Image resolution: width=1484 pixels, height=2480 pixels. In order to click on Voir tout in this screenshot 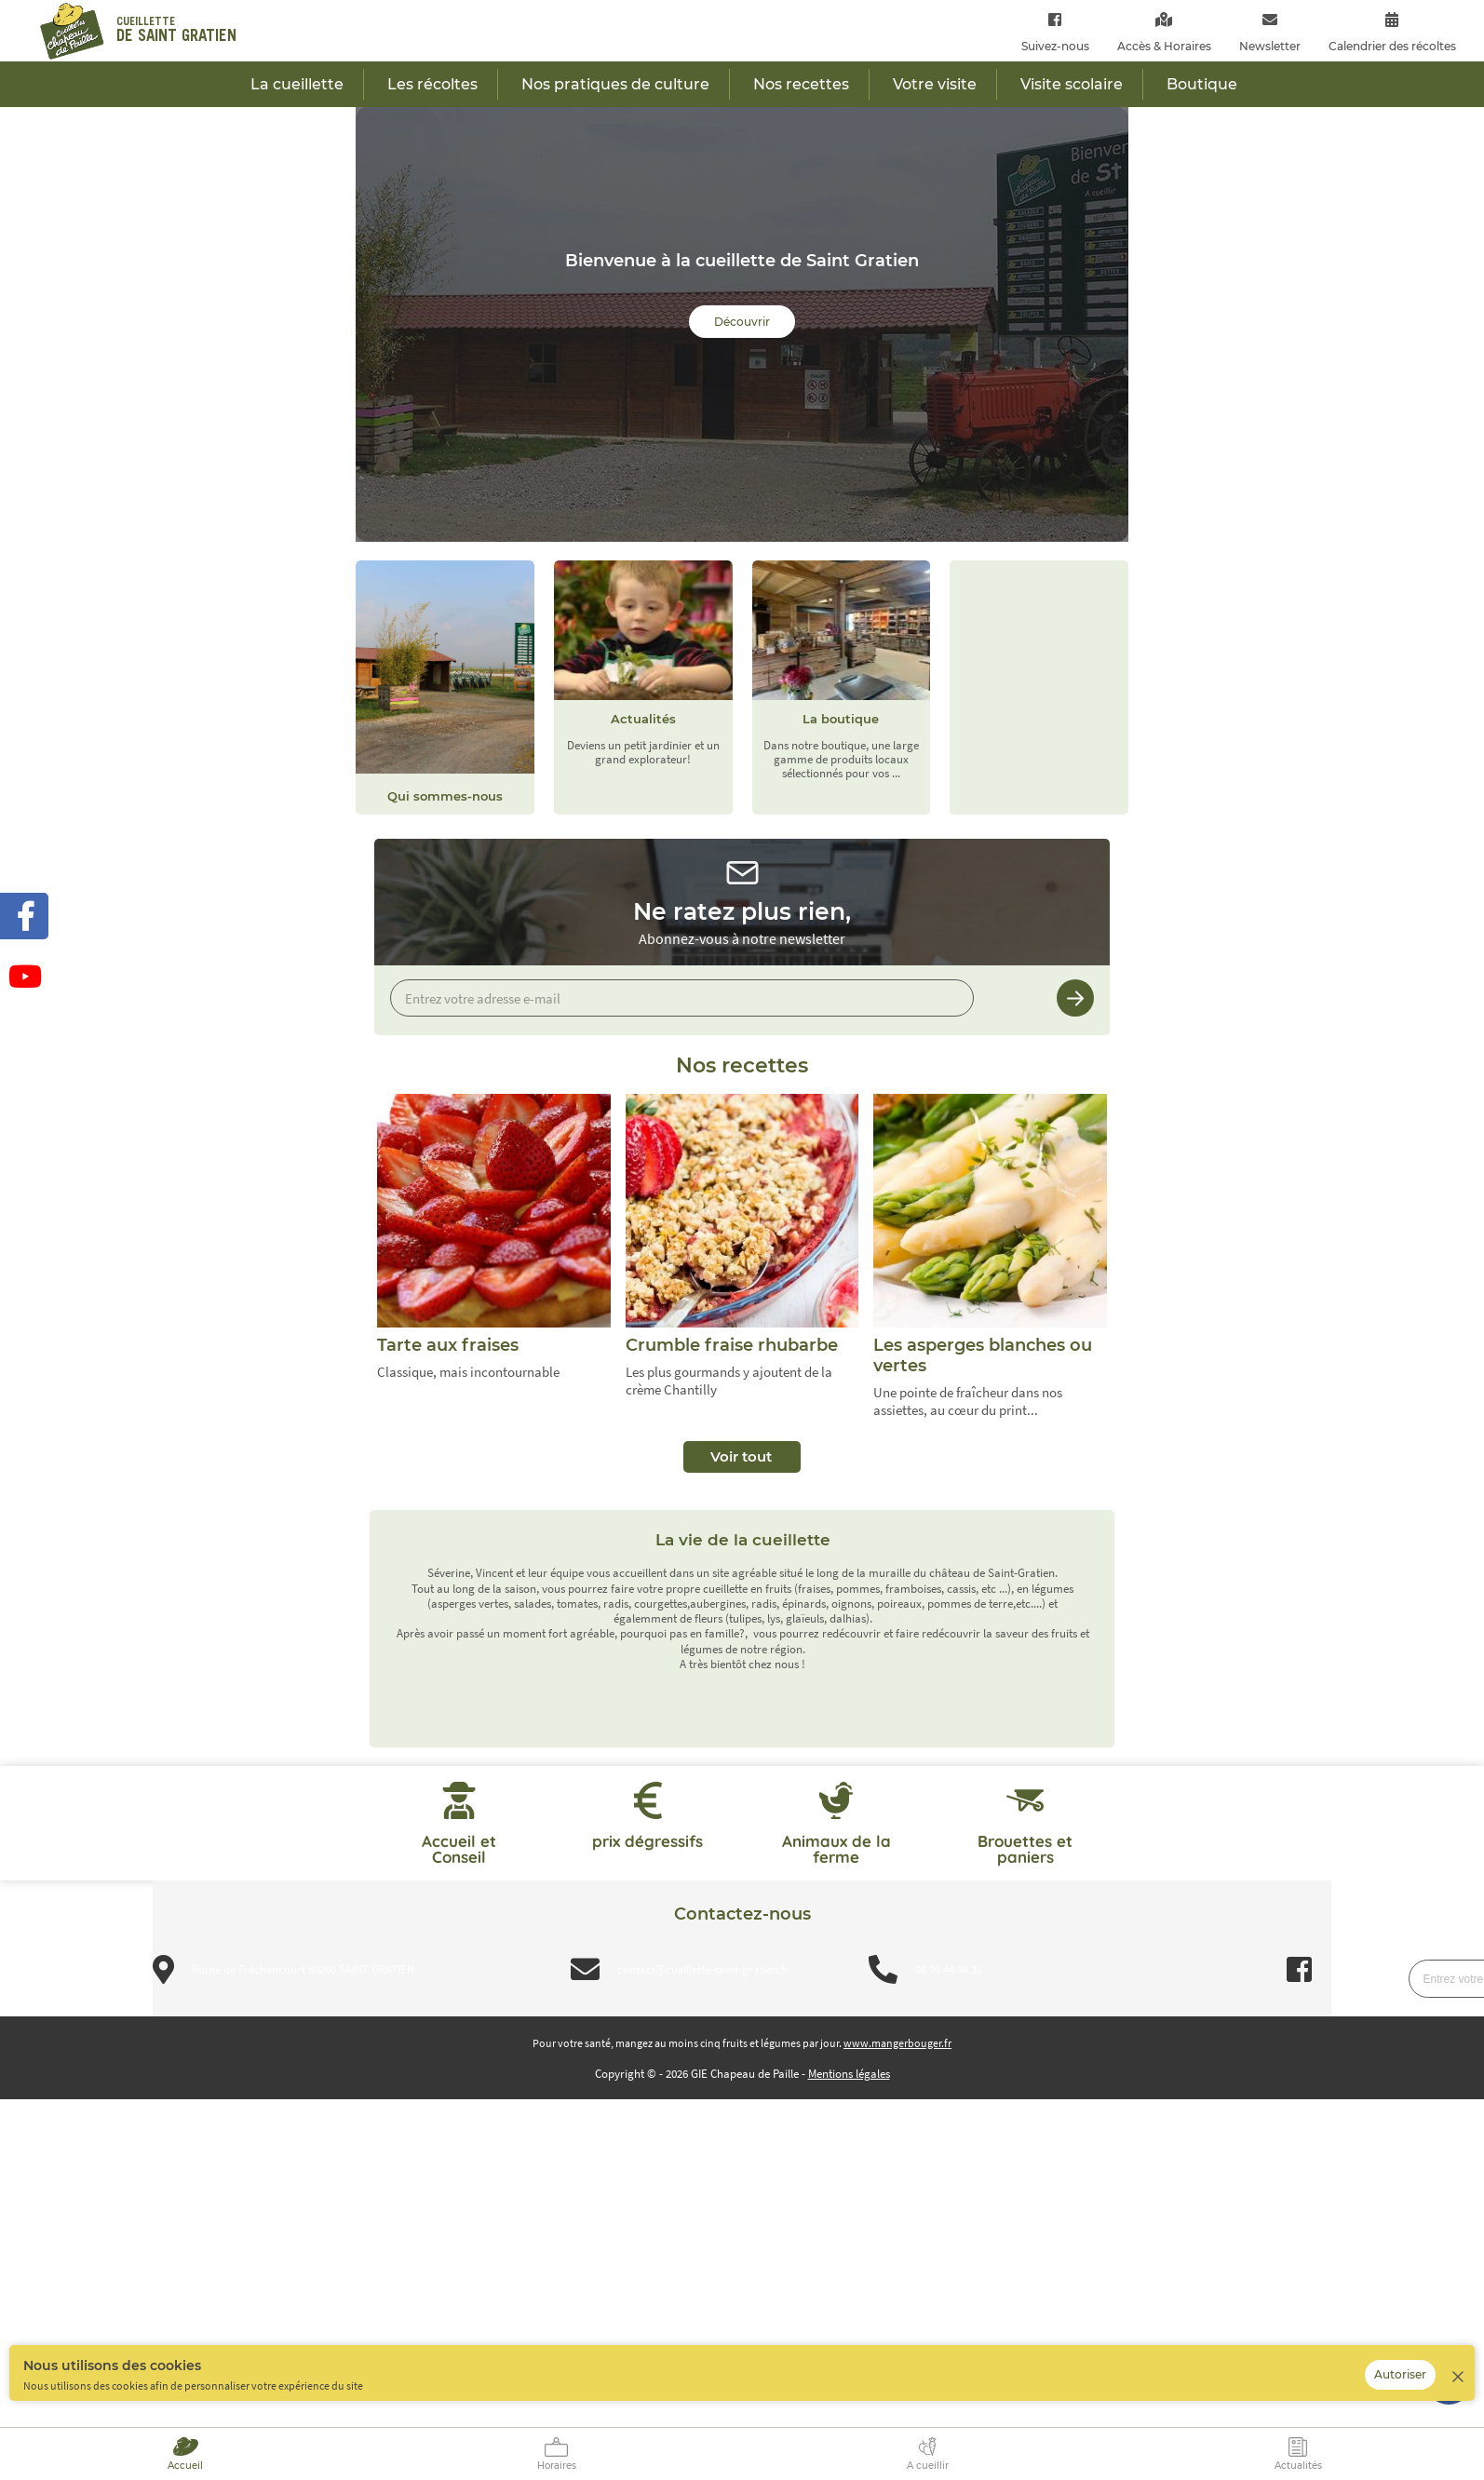, I will do `click(741, 1456)`.